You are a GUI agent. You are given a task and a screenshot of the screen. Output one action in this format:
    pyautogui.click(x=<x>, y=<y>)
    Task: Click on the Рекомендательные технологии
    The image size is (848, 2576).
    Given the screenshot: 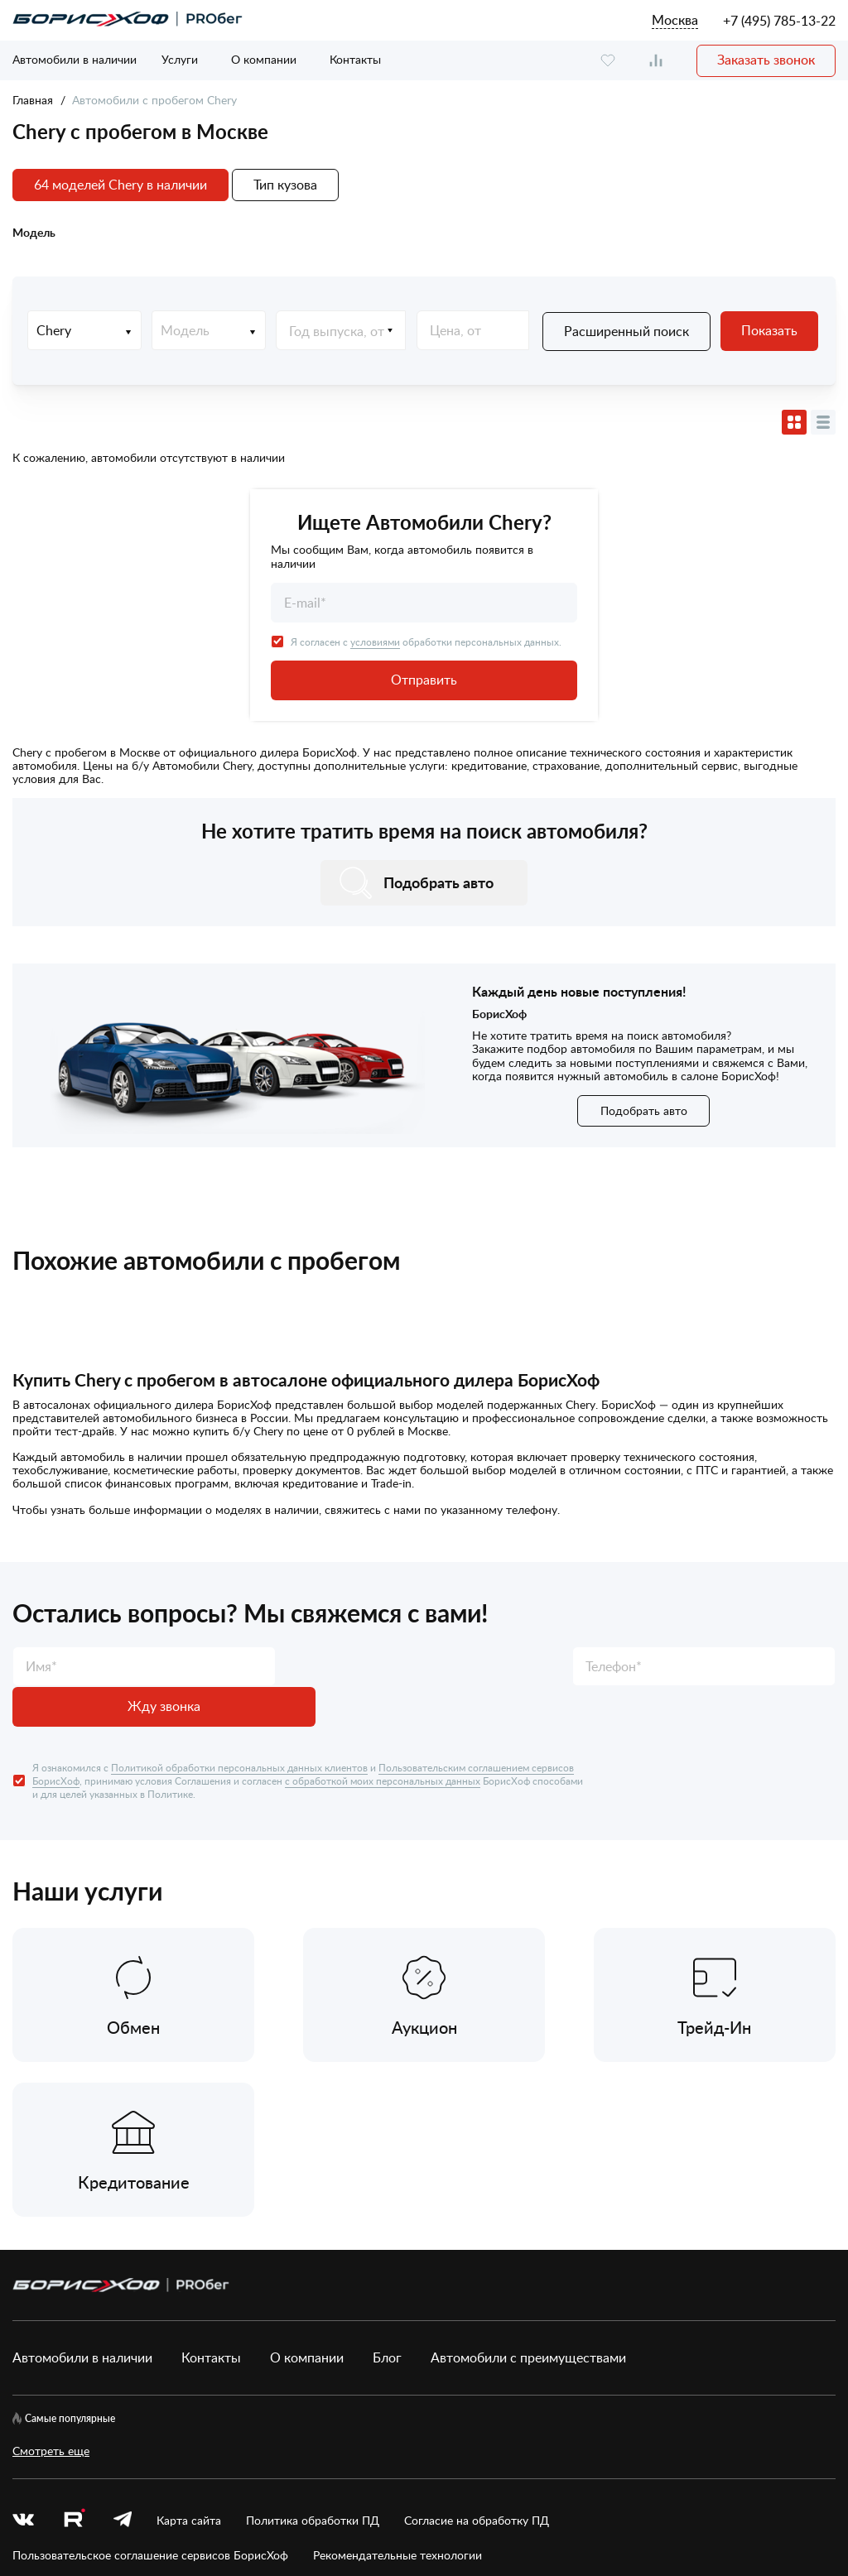 What is the action you would take?
    pyautogui.click(x=397, y=2360)
    